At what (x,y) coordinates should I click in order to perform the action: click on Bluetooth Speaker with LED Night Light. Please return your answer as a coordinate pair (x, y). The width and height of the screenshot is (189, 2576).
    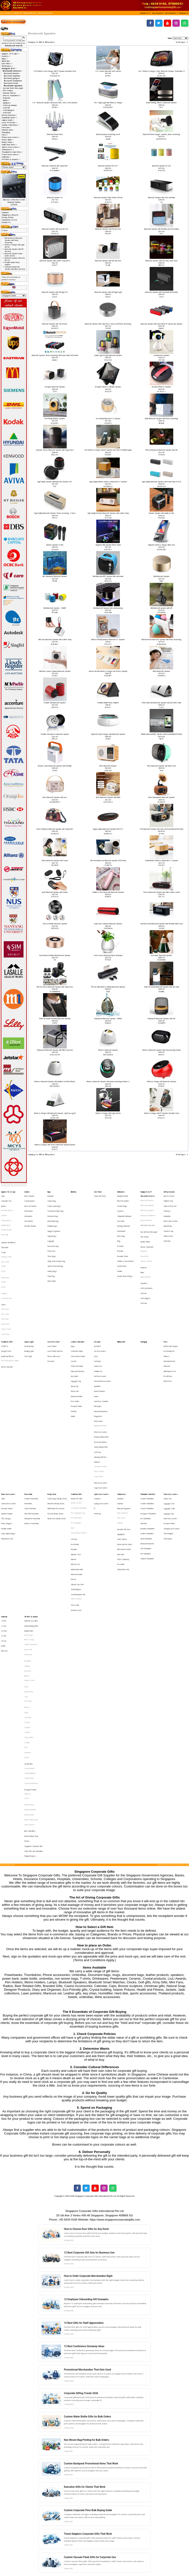
    Looking at the image, I should click on (108, 292).